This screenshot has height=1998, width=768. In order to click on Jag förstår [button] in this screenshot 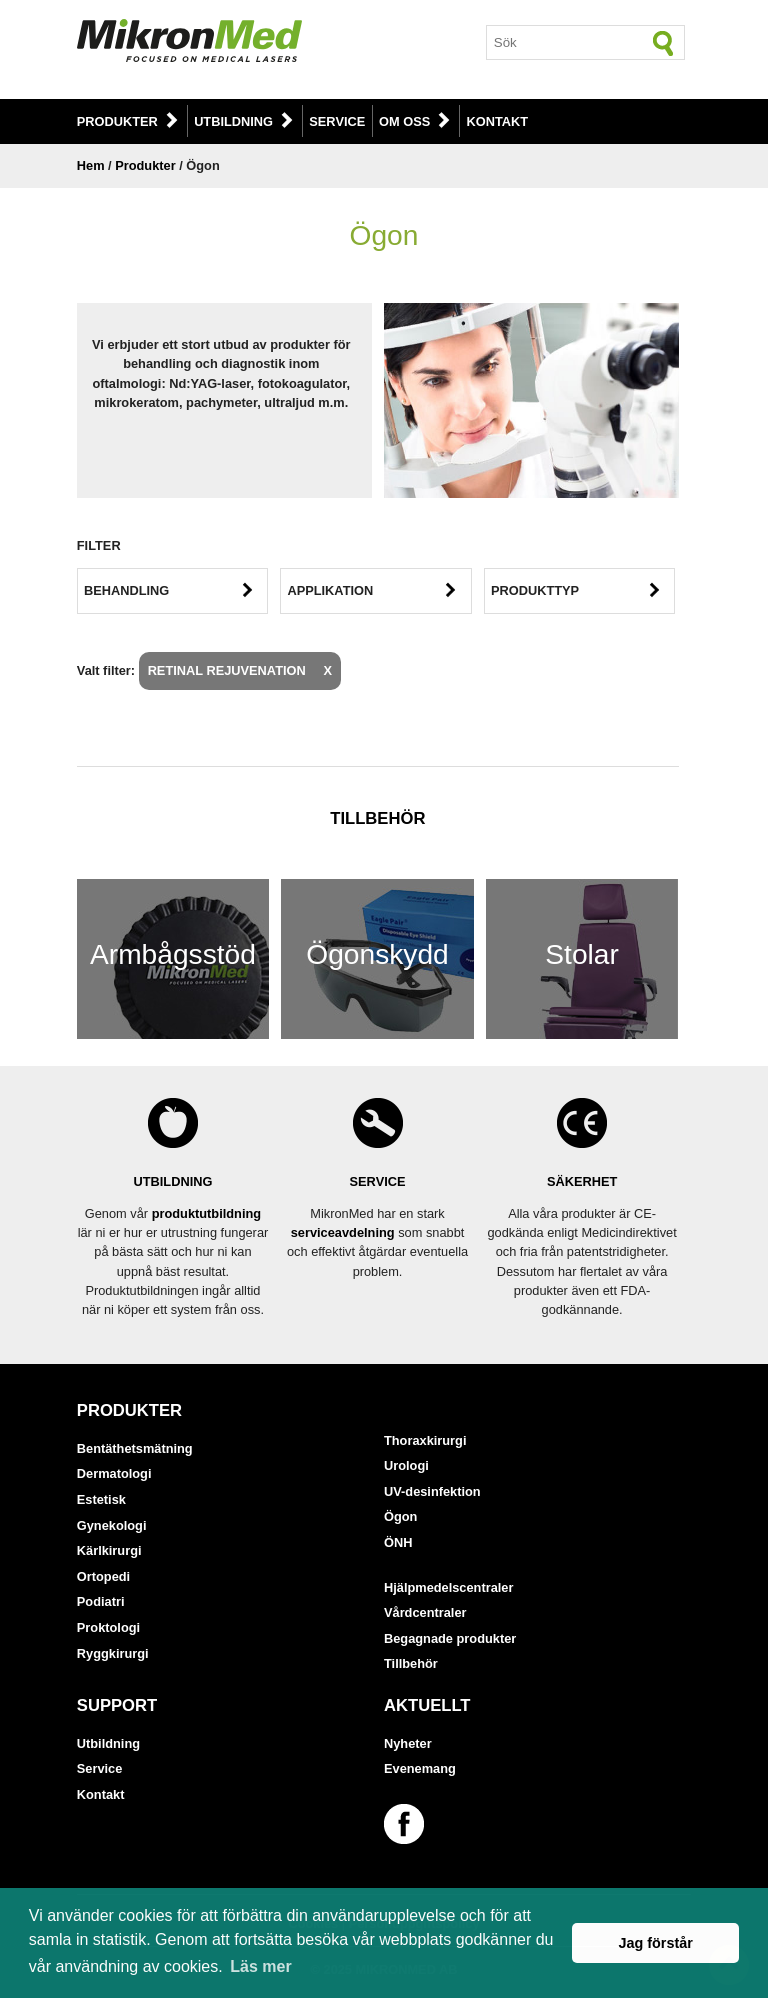, I will do `click(655, 1943)`.